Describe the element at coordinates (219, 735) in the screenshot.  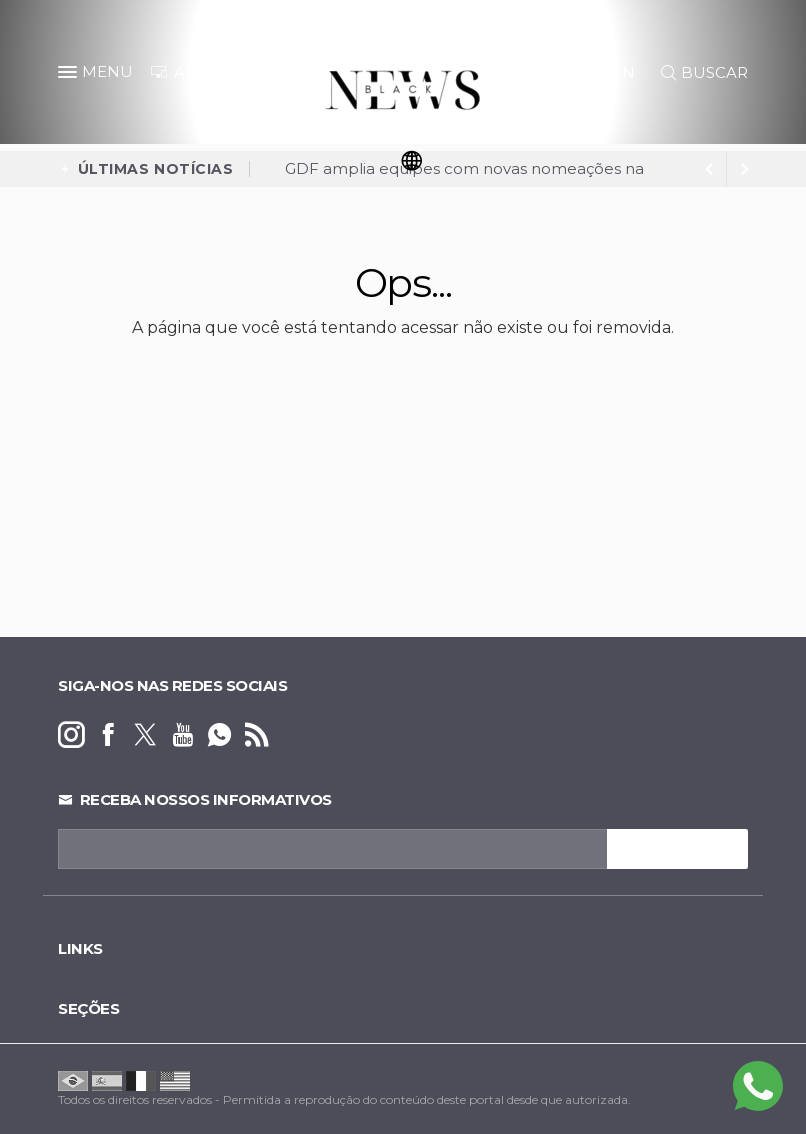
I see `[whatsapp]` at that location.